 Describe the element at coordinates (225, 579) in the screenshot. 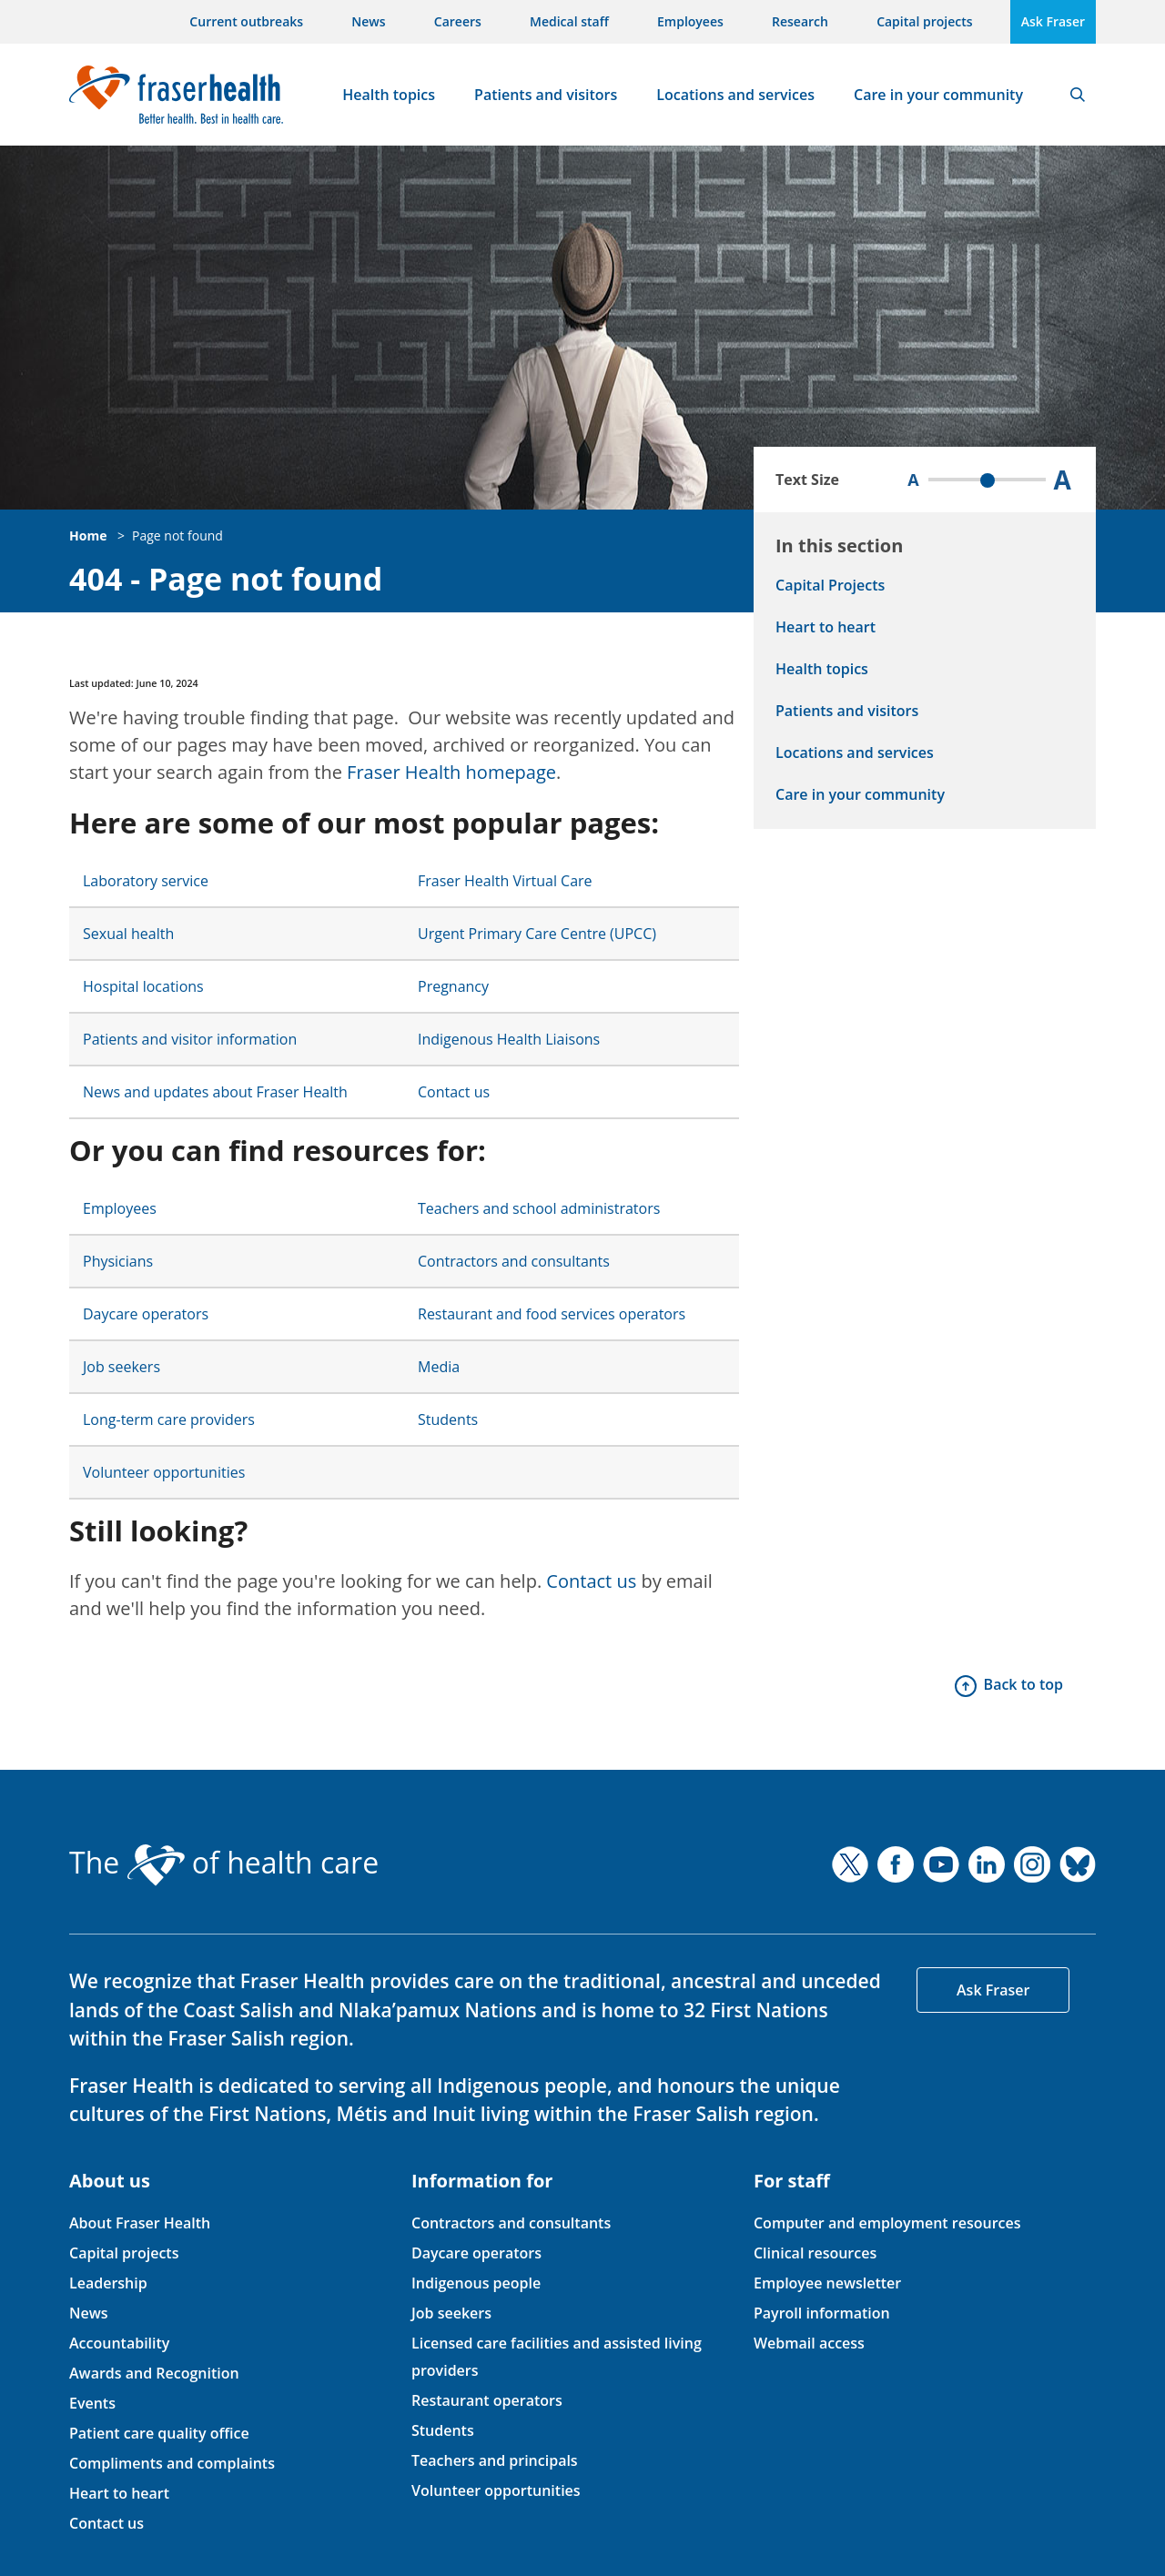

I see `404 - Page not found` at that location.